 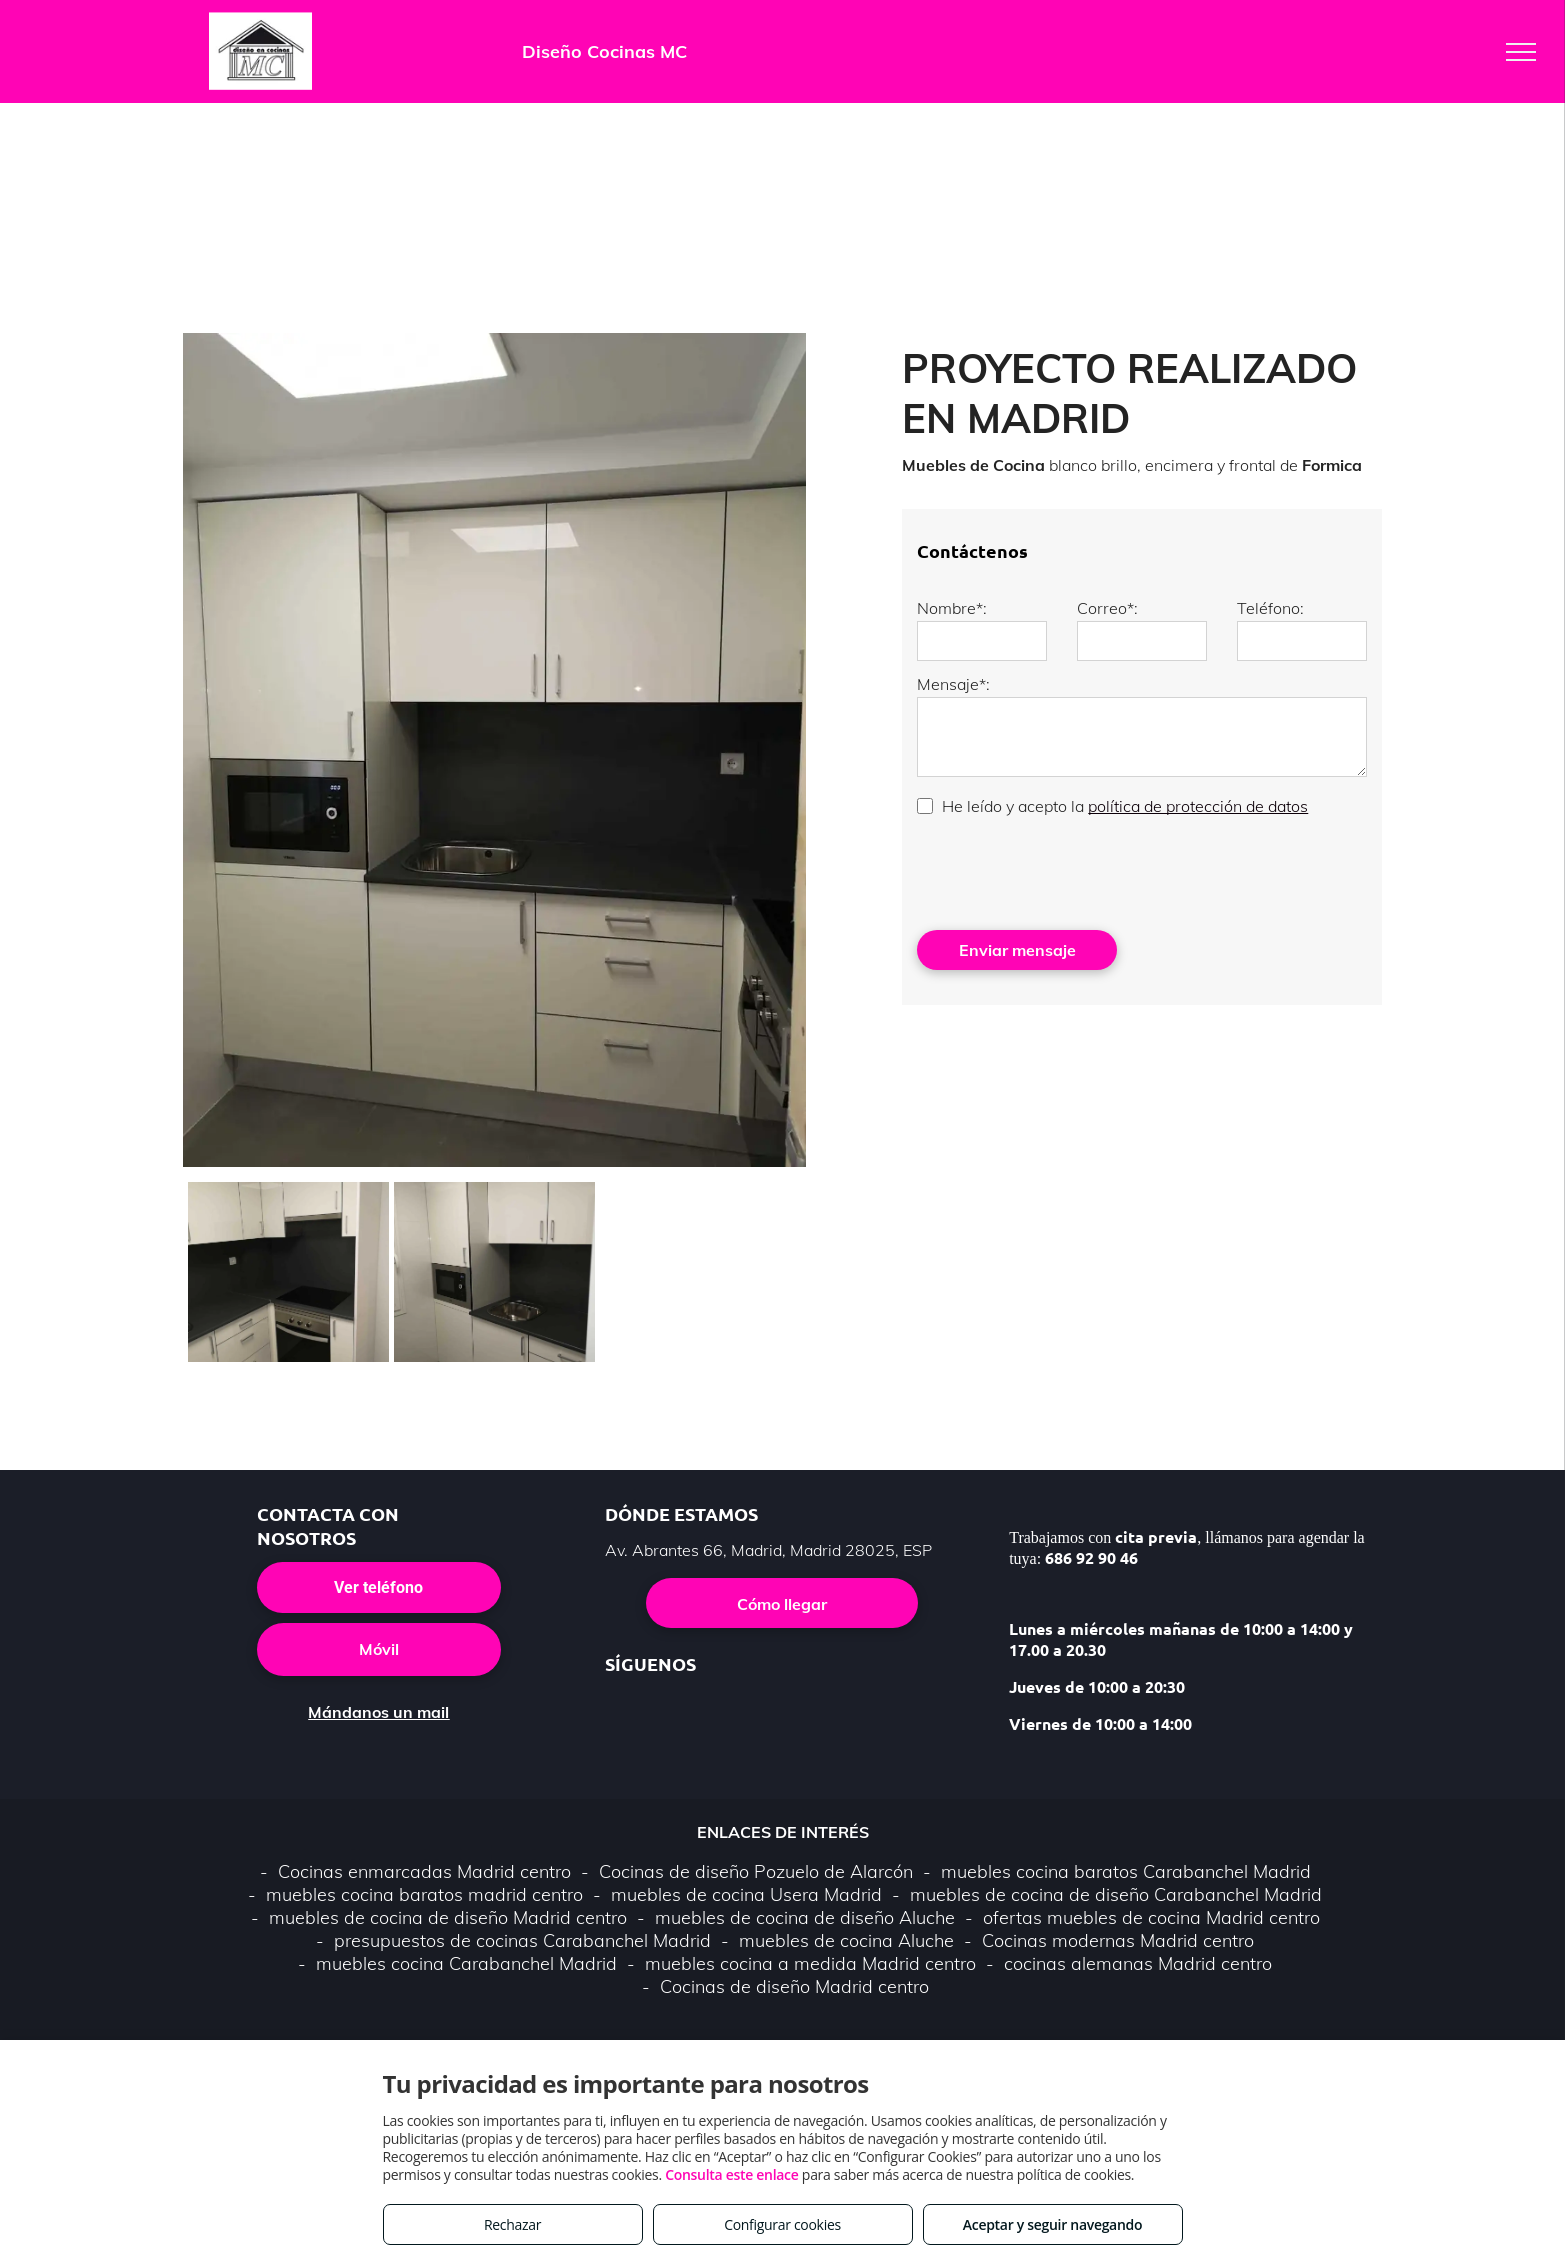 I want to click on Aceptar y seguir navegando, so click(x=1052, y=2224).